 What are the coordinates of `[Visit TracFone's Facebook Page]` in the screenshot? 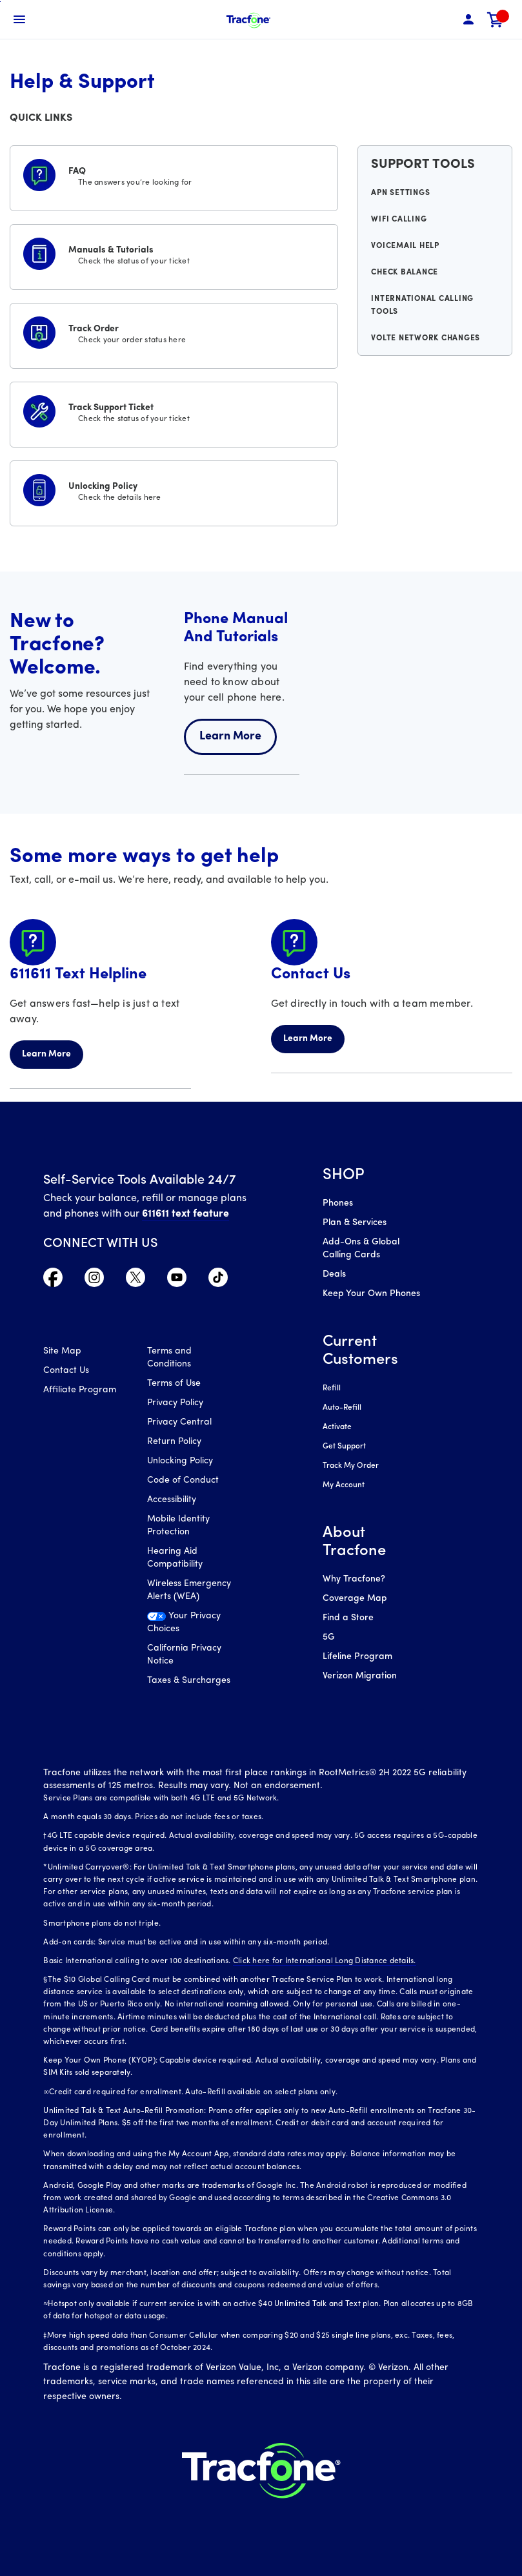 It's located at (53, 1280).